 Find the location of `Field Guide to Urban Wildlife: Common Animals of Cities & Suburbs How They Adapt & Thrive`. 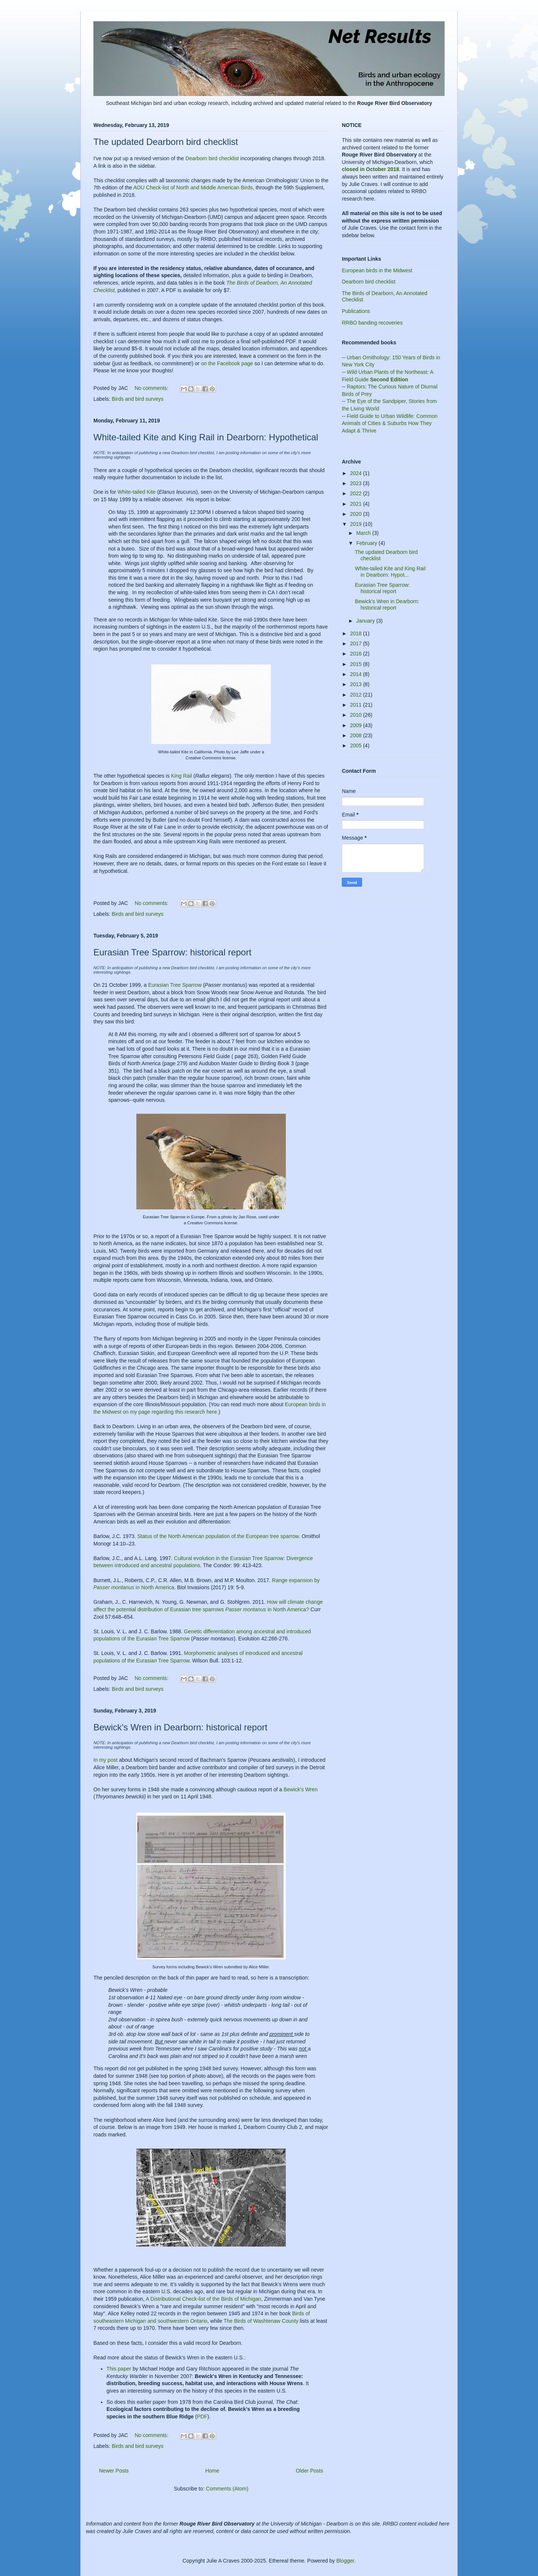

Field Guide to Urban Wildlife: Common Animals of Cities & Suburbs How They Adapt & Thrive is located at coordinates (389, 423).